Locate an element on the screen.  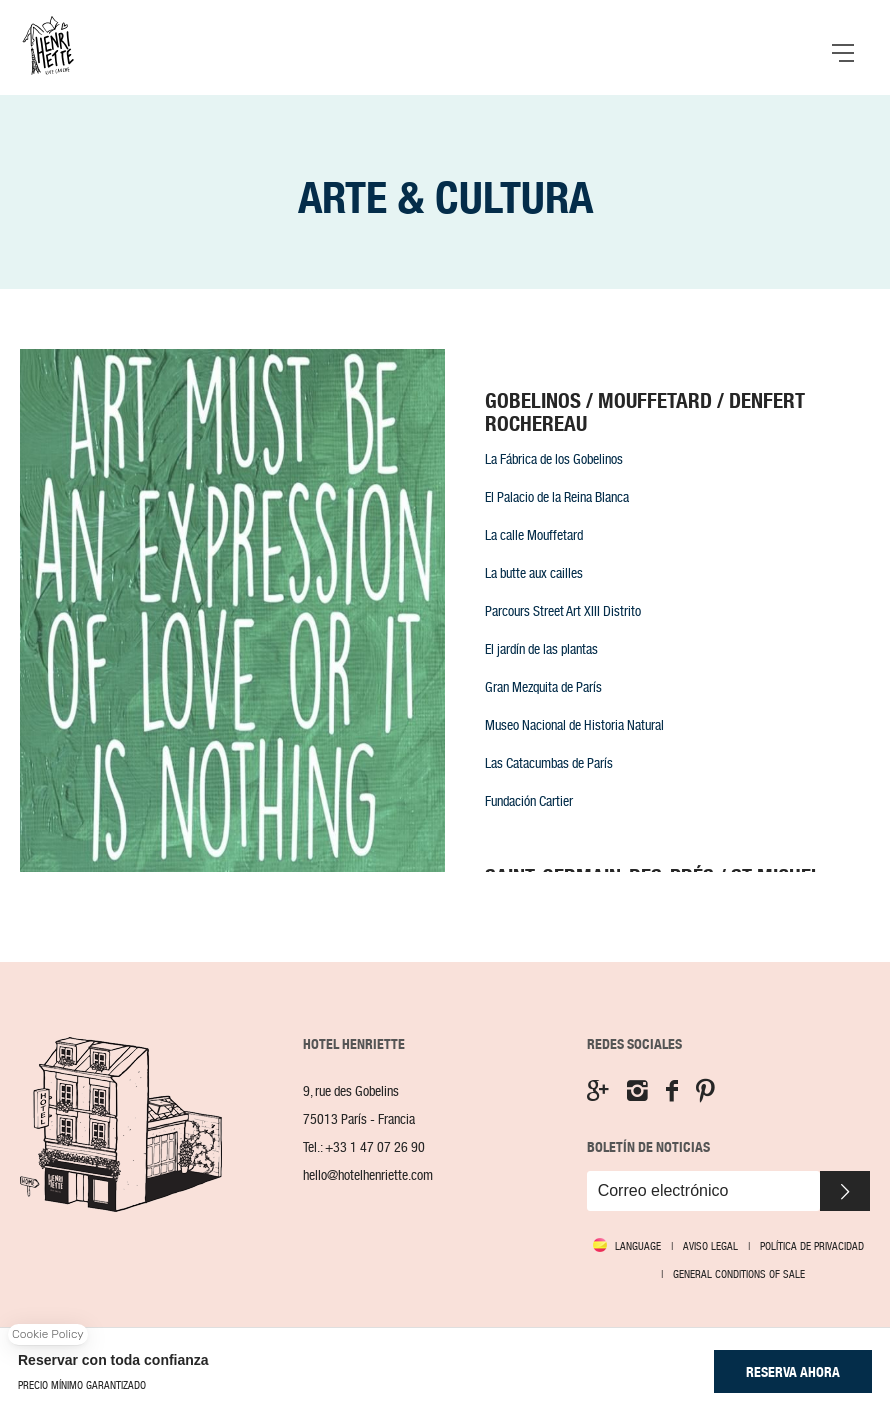
Language is located at coordinates (638, 1246).